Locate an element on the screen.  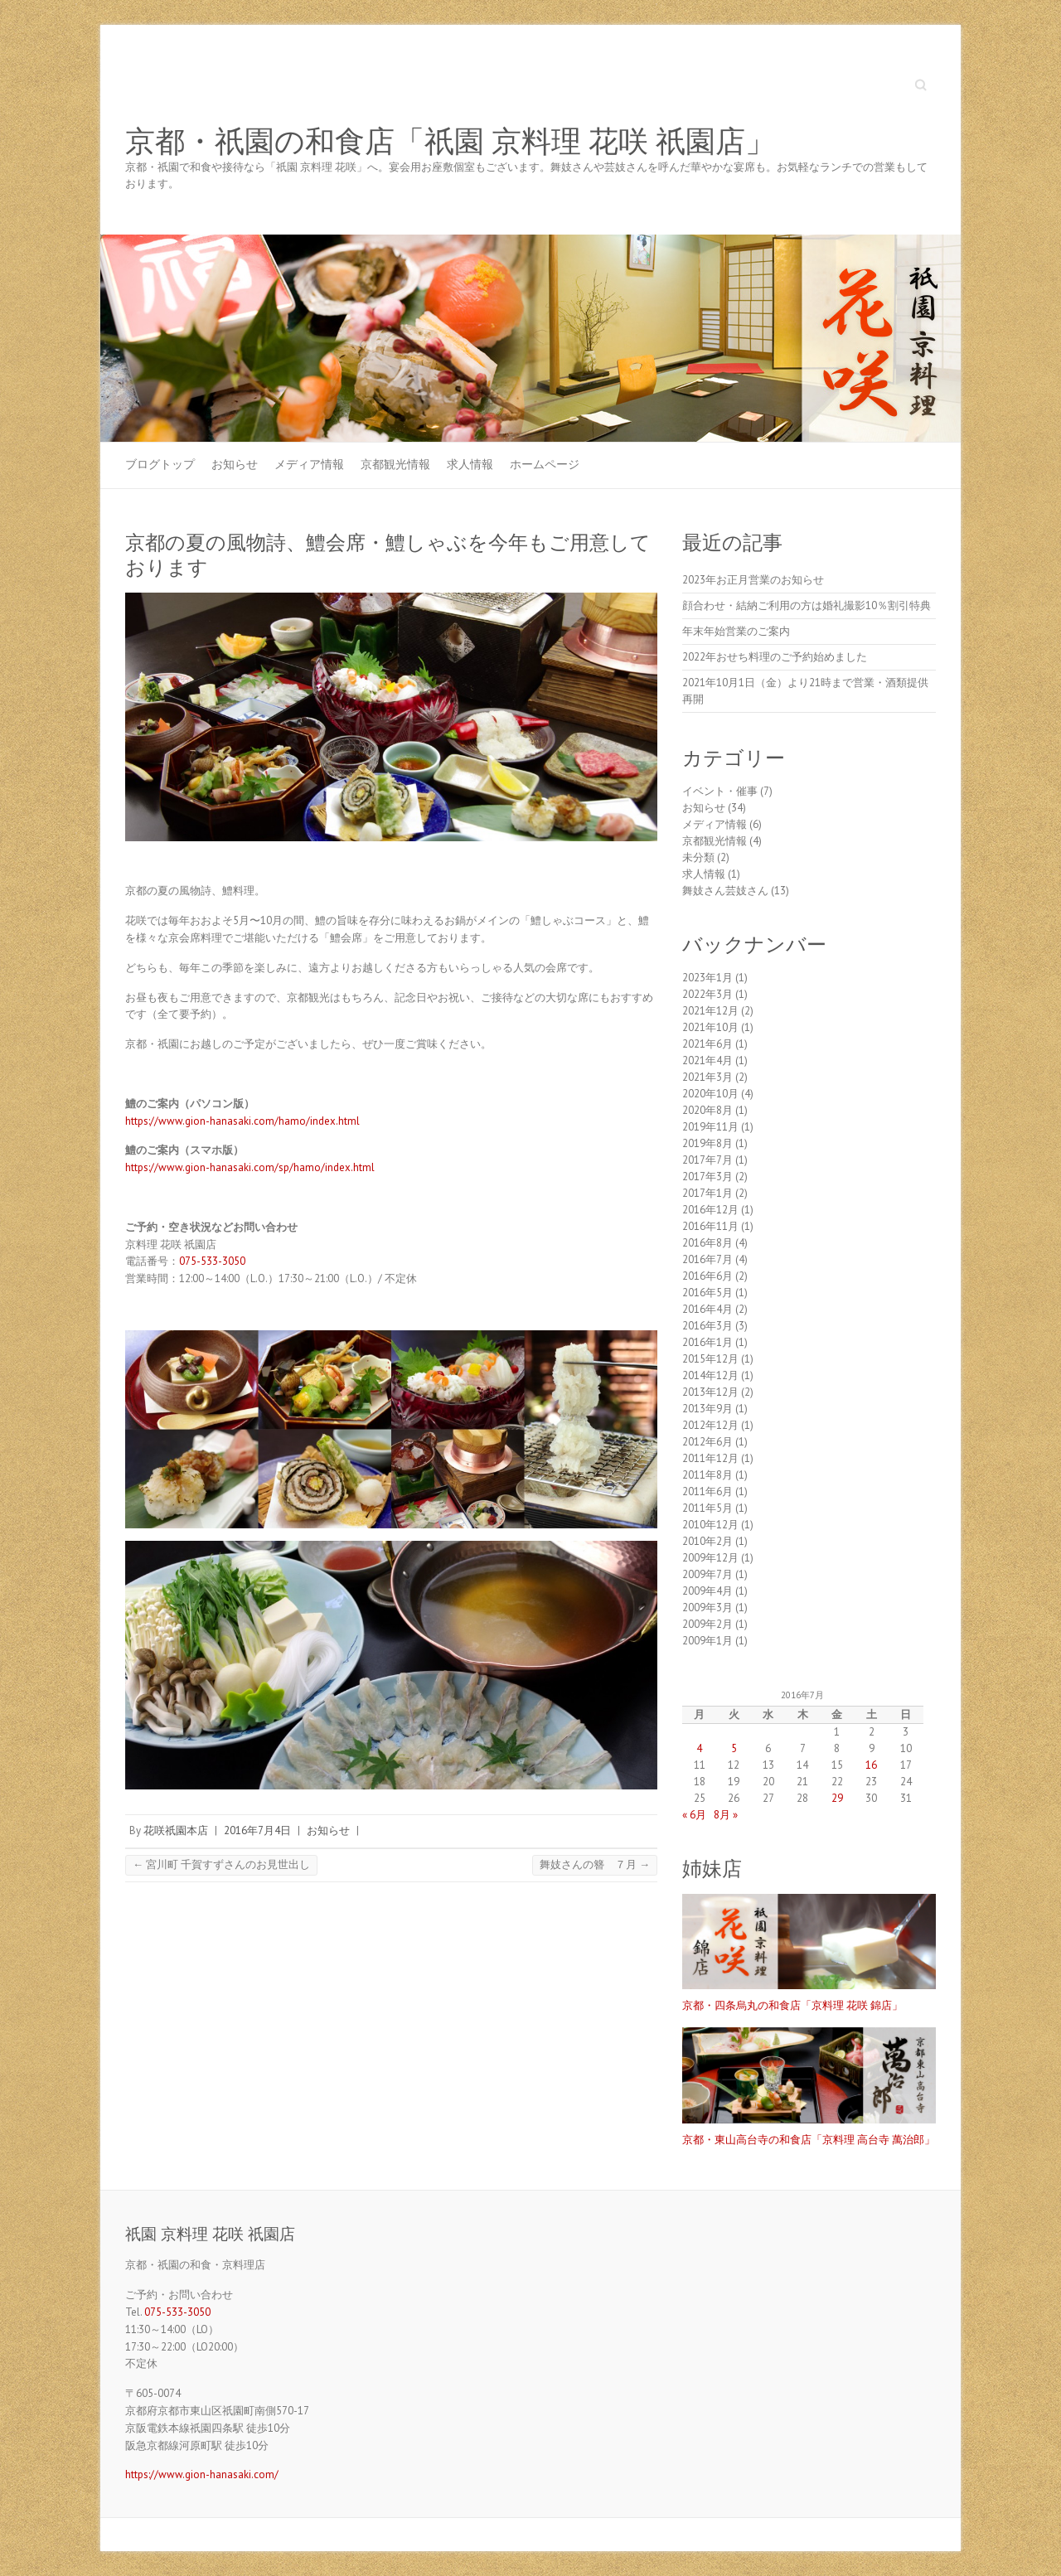
2012年12月 is located at coordinates (710, 1425).